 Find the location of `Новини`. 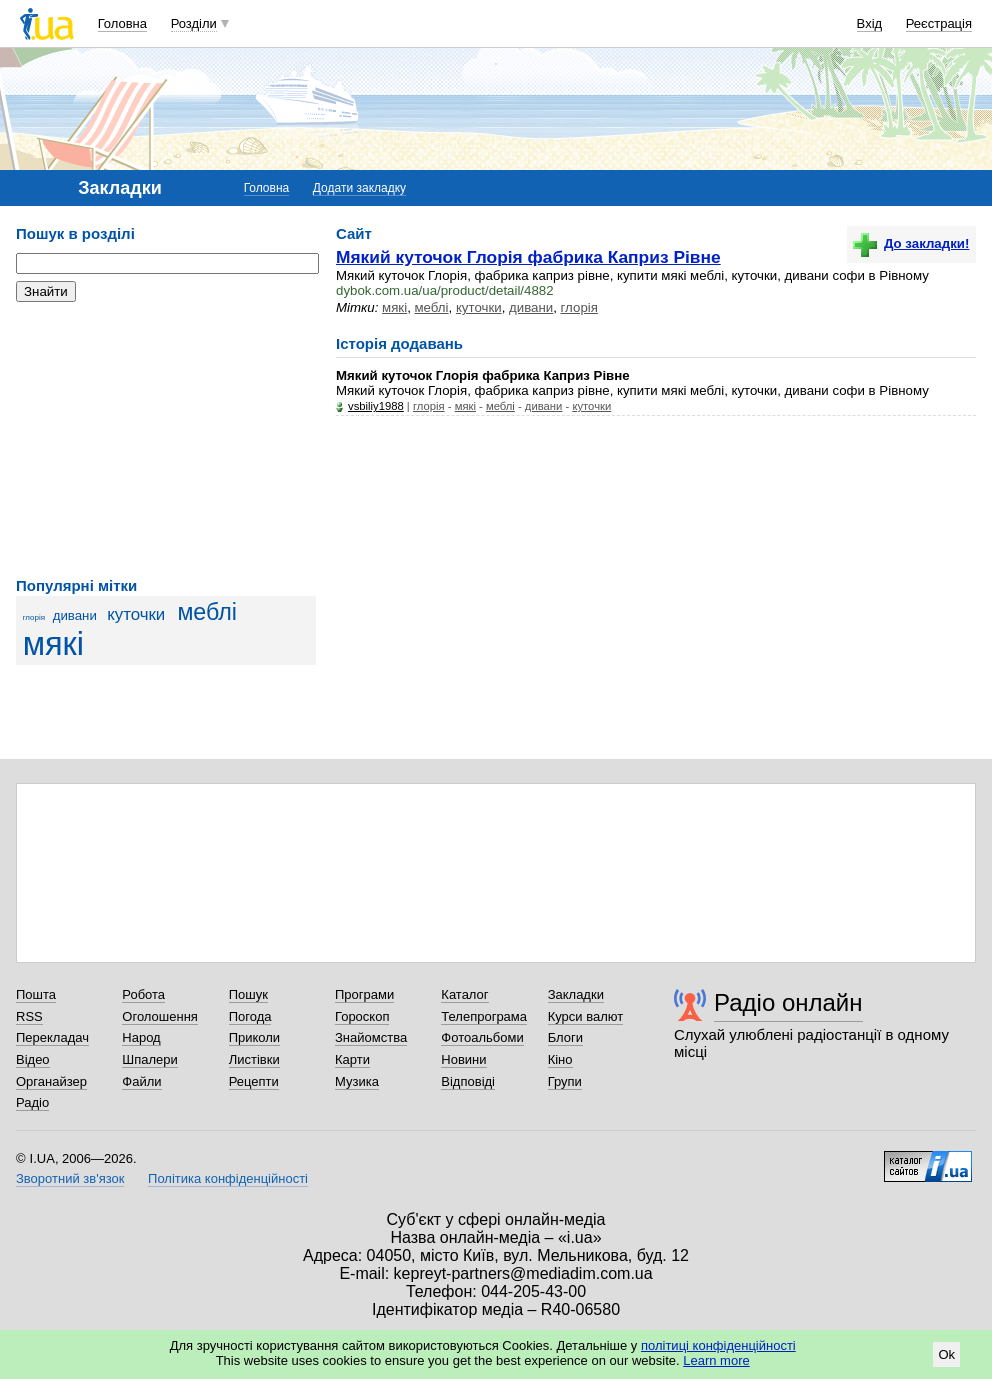

Новини is located at coordinates (463, 1059).